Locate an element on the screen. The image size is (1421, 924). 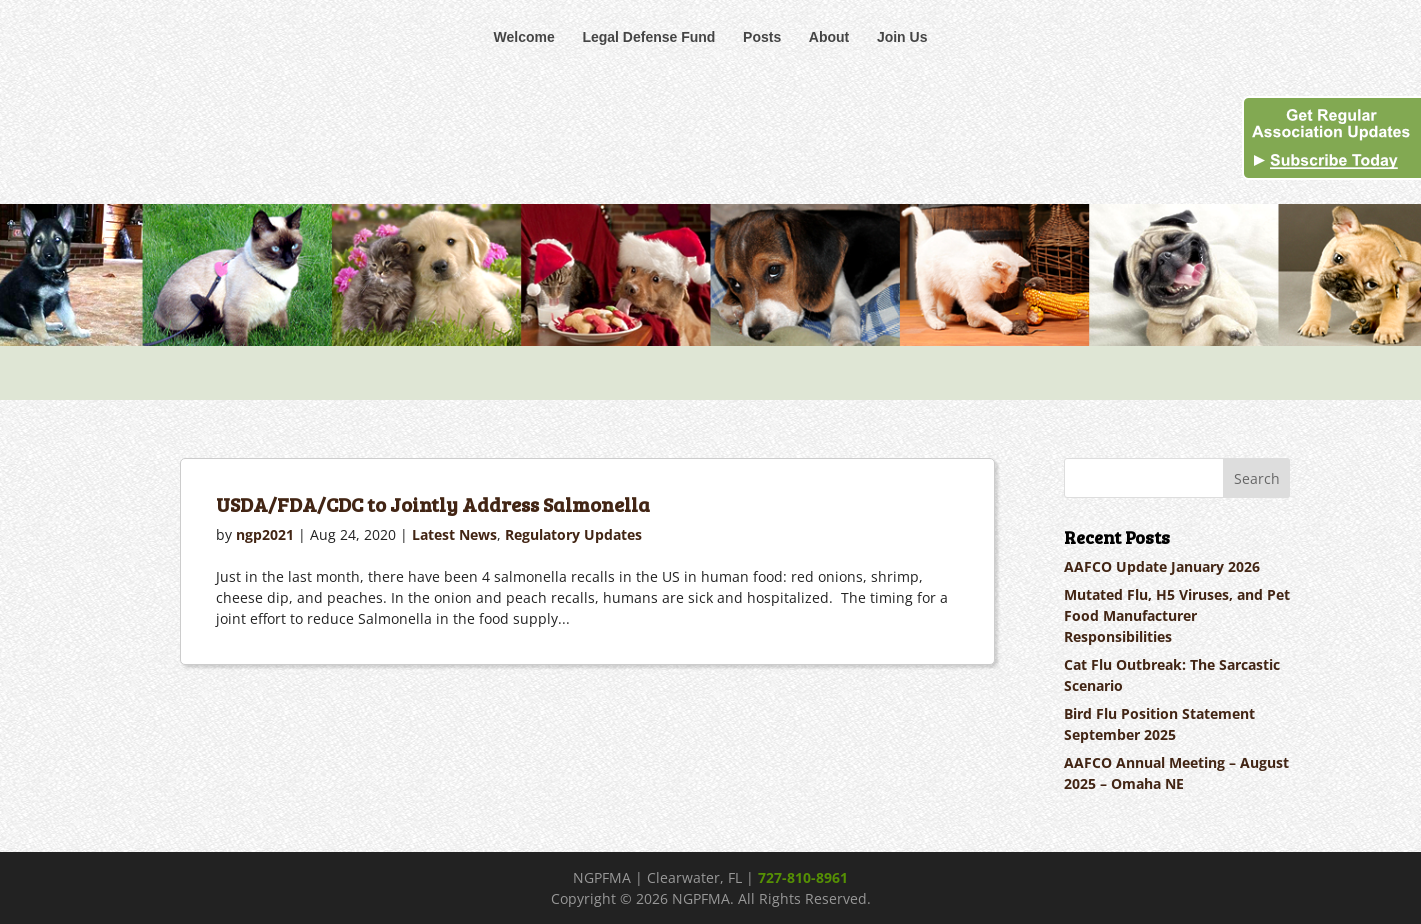
Legal Defense Fund is located at coordinates (648, 37).